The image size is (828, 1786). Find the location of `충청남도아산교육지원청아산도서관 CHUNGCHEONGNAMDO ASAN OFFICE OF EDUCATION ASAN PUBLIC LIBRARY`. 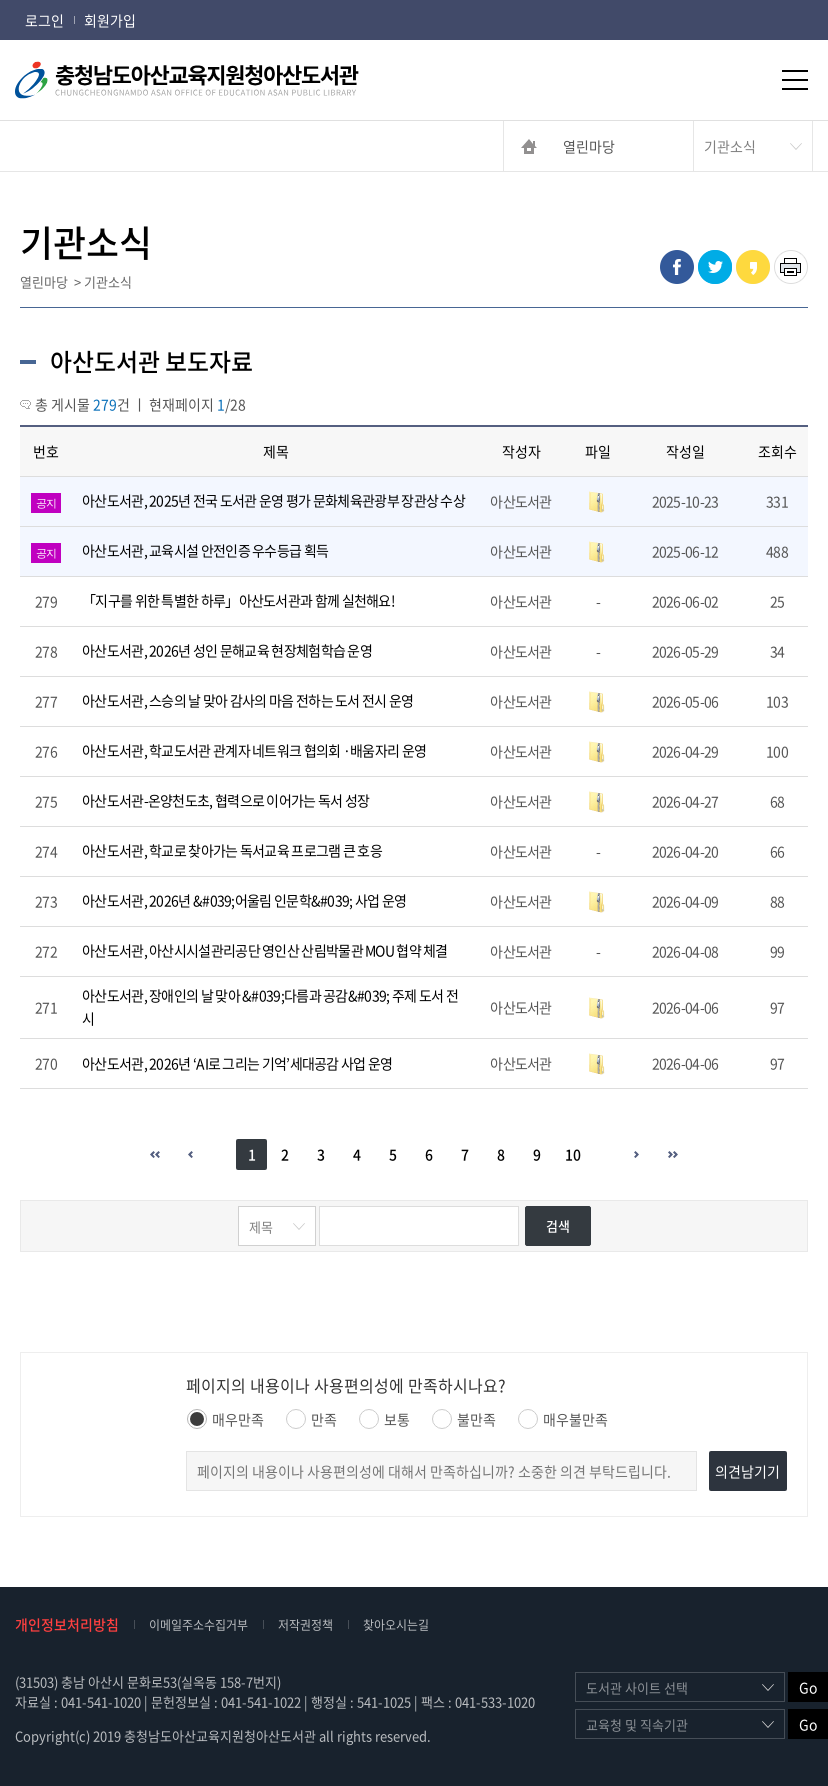

충청남도아산교육지원청아산도서관 CHUNGCHEONGNAMDO ASAN OFFICE OF EDUCATION ASAN PUBLIC LIBRARY is located at coordinates (220, 80).